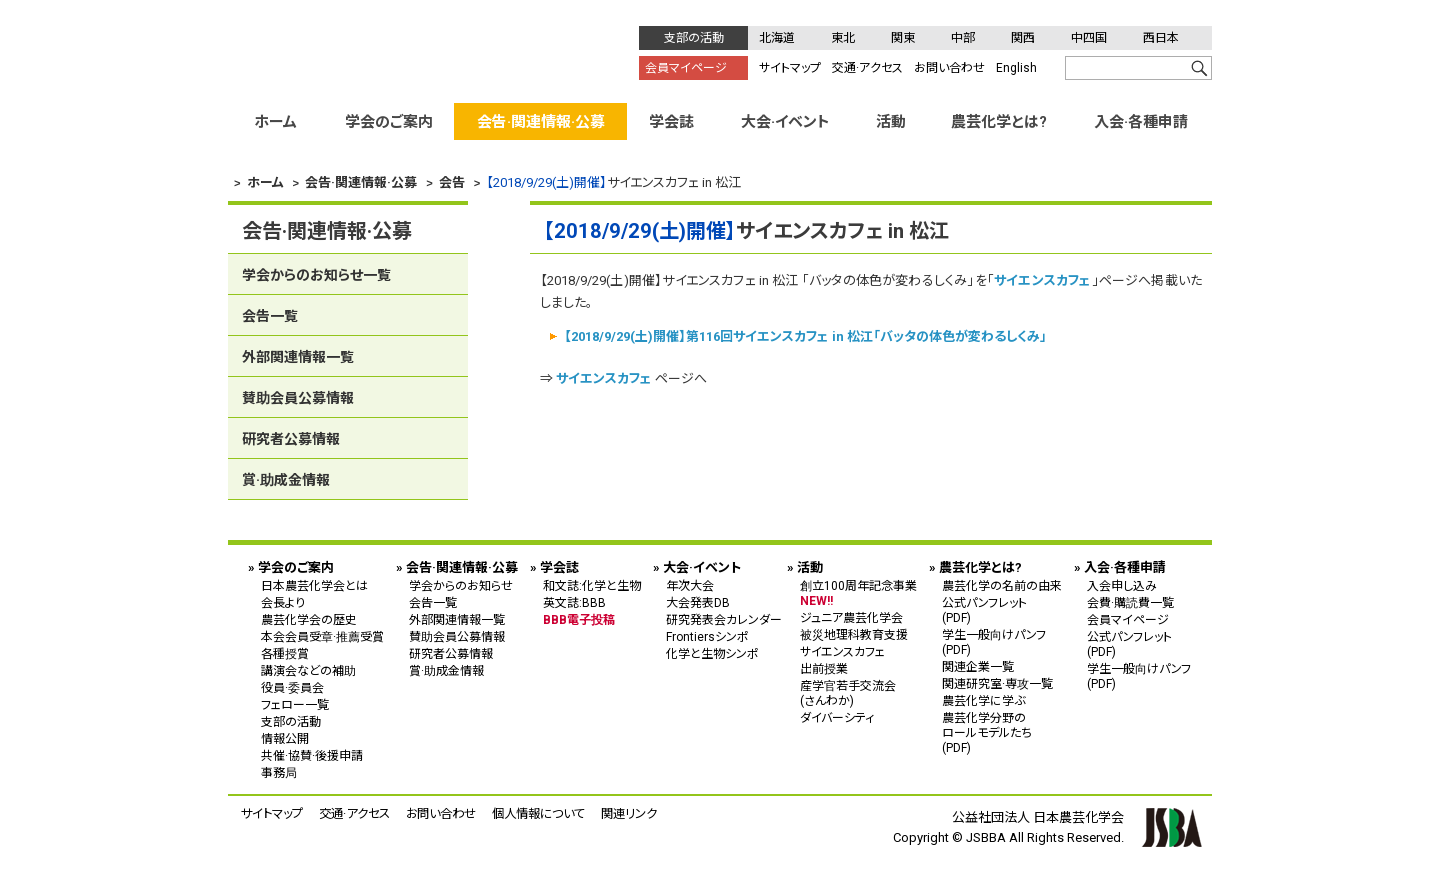  Describe the element at coordinates (1023, 38) in the screenshot. I see `関西` at that location.